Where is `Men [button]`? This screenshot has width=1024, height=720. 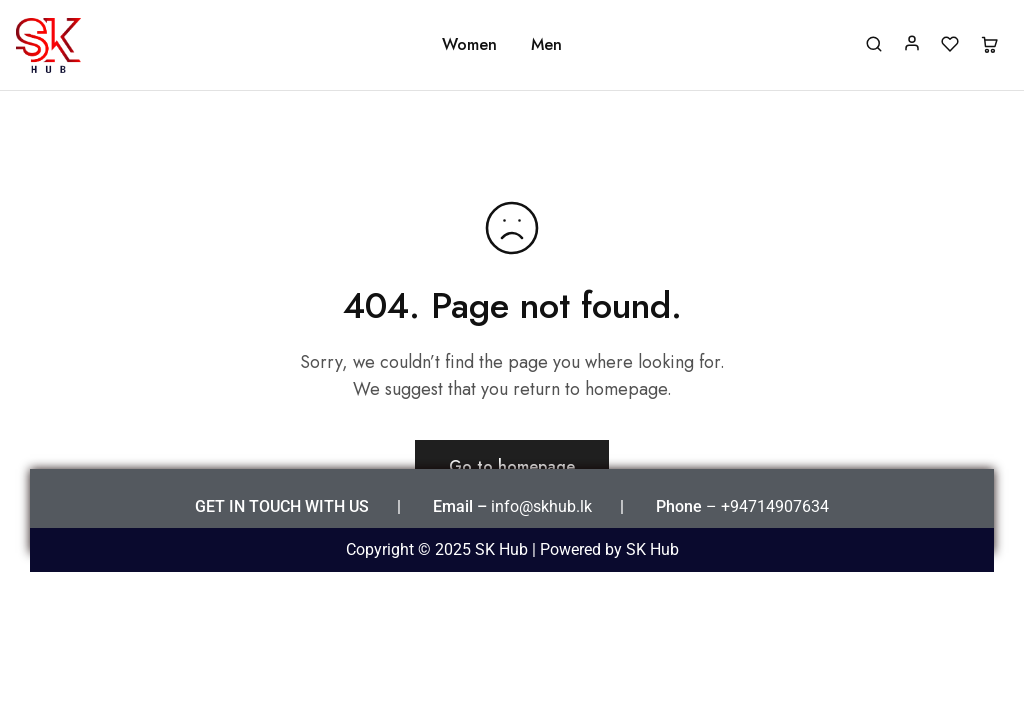 Men [button] is located at coordinates (546, 45).